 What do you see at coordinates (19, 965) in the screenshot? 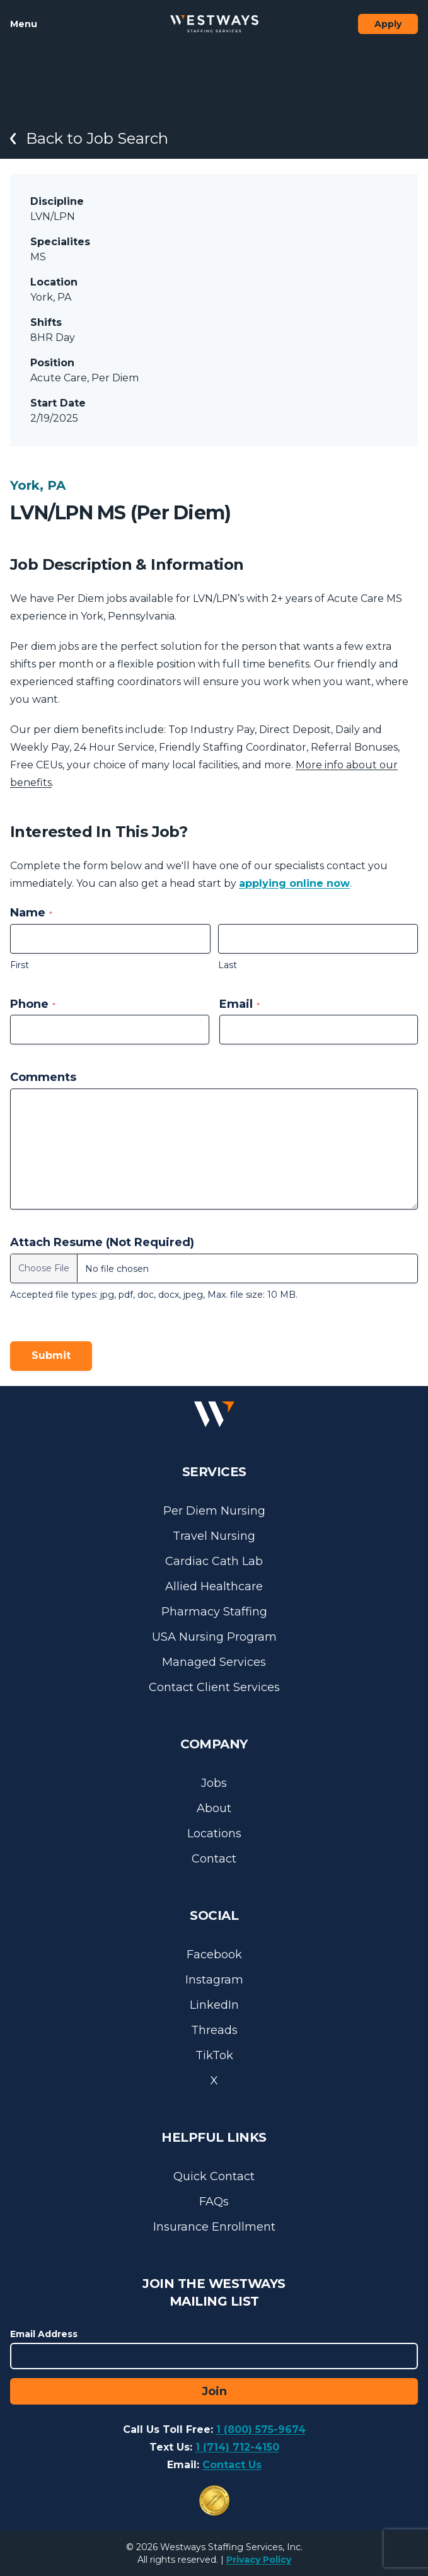
I see `First` at bounding box center [19, 965].